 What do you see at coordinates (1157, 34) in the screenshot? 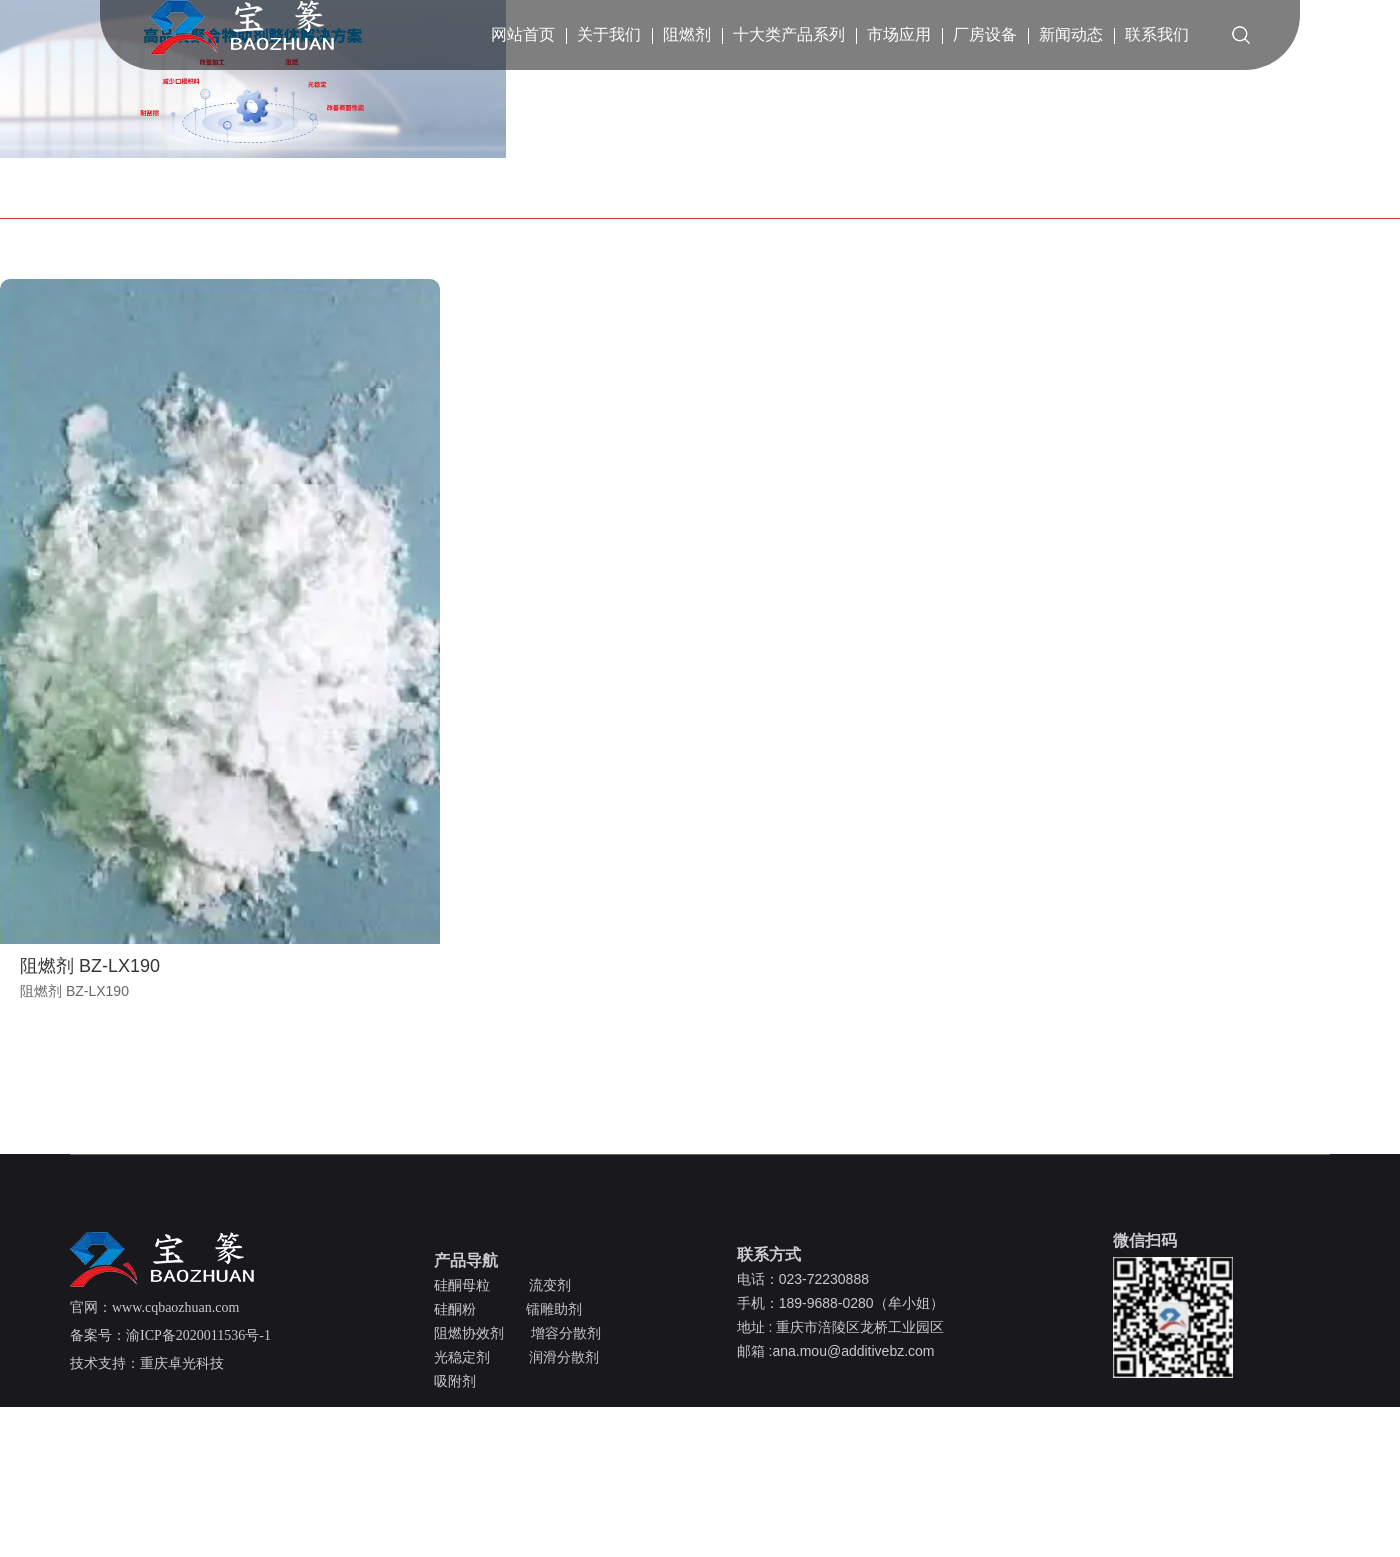
I see `联系我们` at bounding box center [1157, 34].